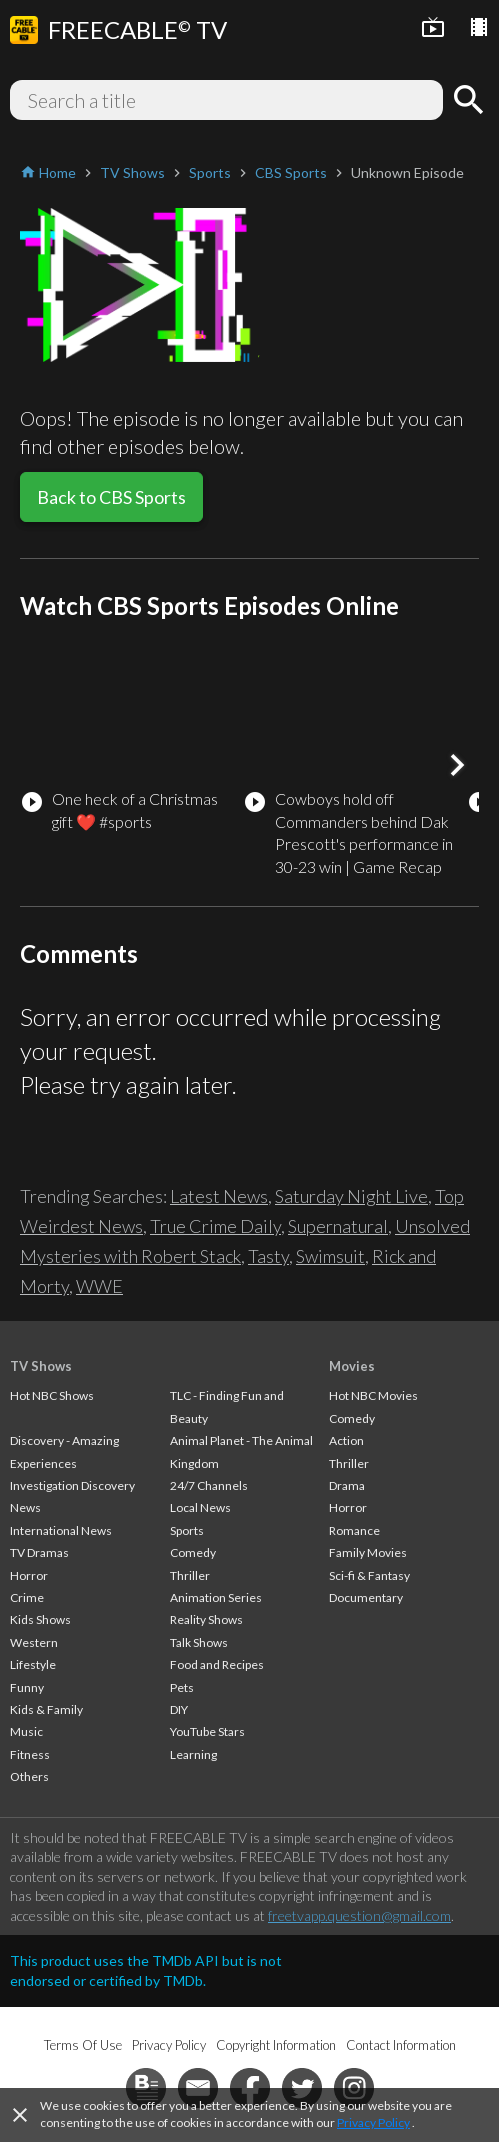  Describe the element at coordinates (190, 1575) in the screenshot. I see `Thriller` at that location.